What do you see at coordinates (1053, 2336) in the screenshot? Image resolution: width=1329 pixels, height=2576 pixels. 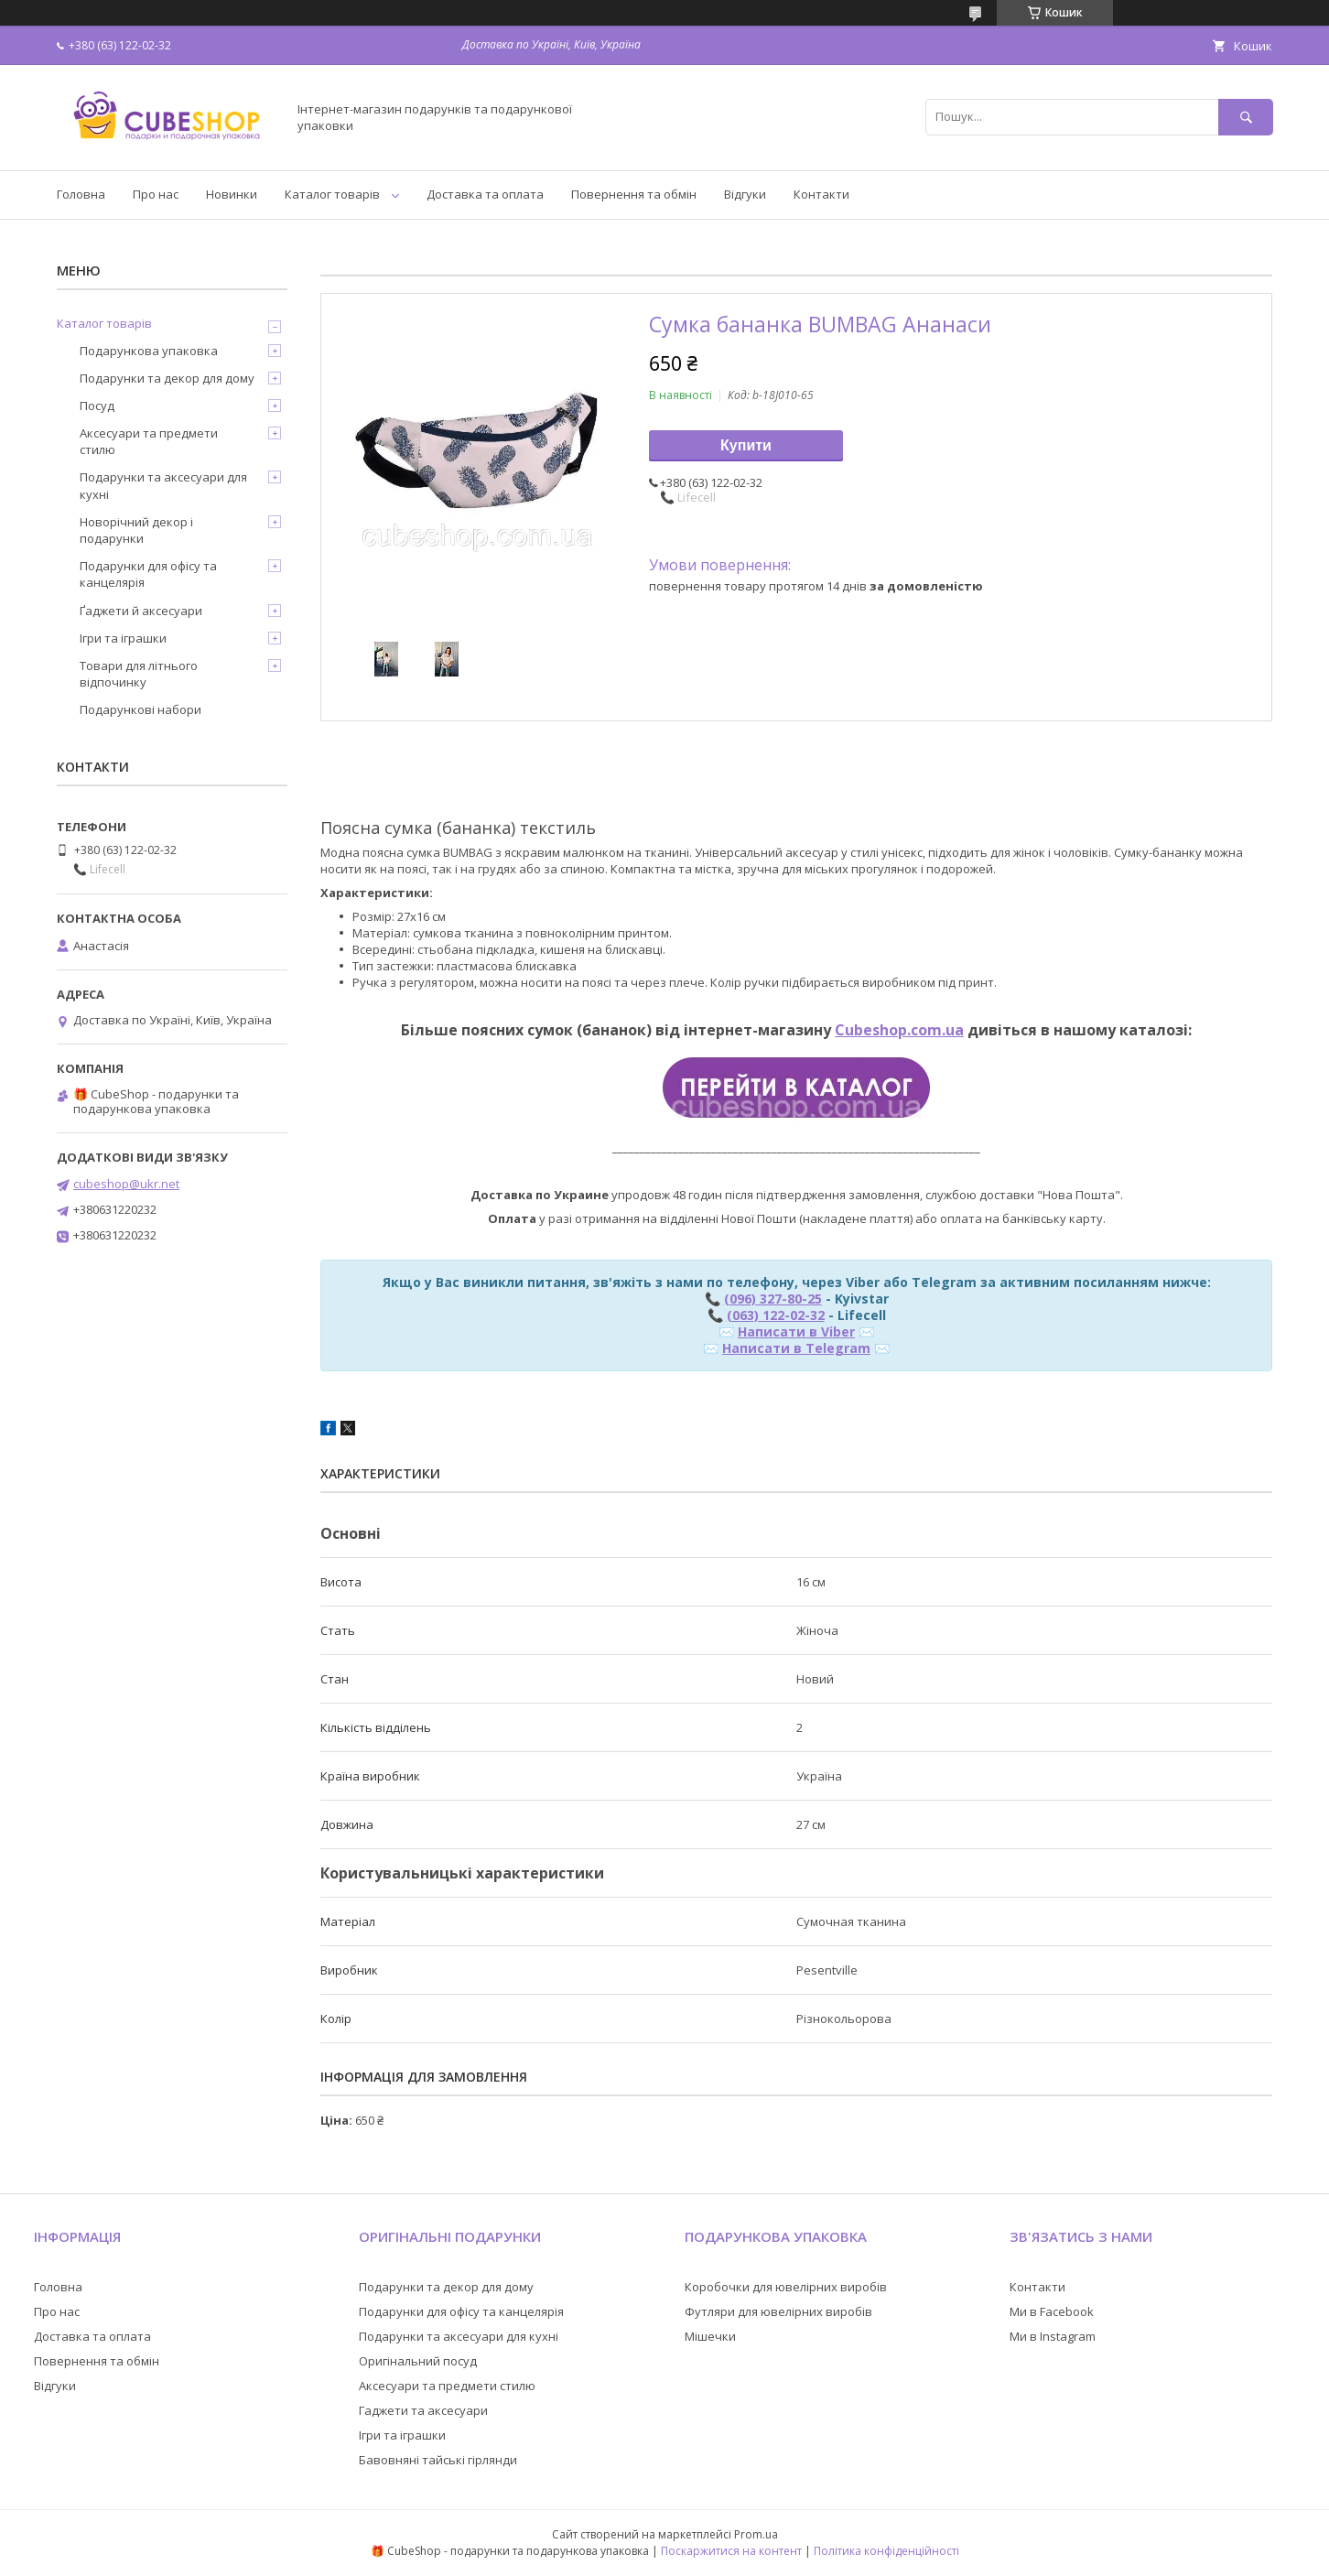 I see `Ми в Instagram` at bounding box center [1053, 2336].